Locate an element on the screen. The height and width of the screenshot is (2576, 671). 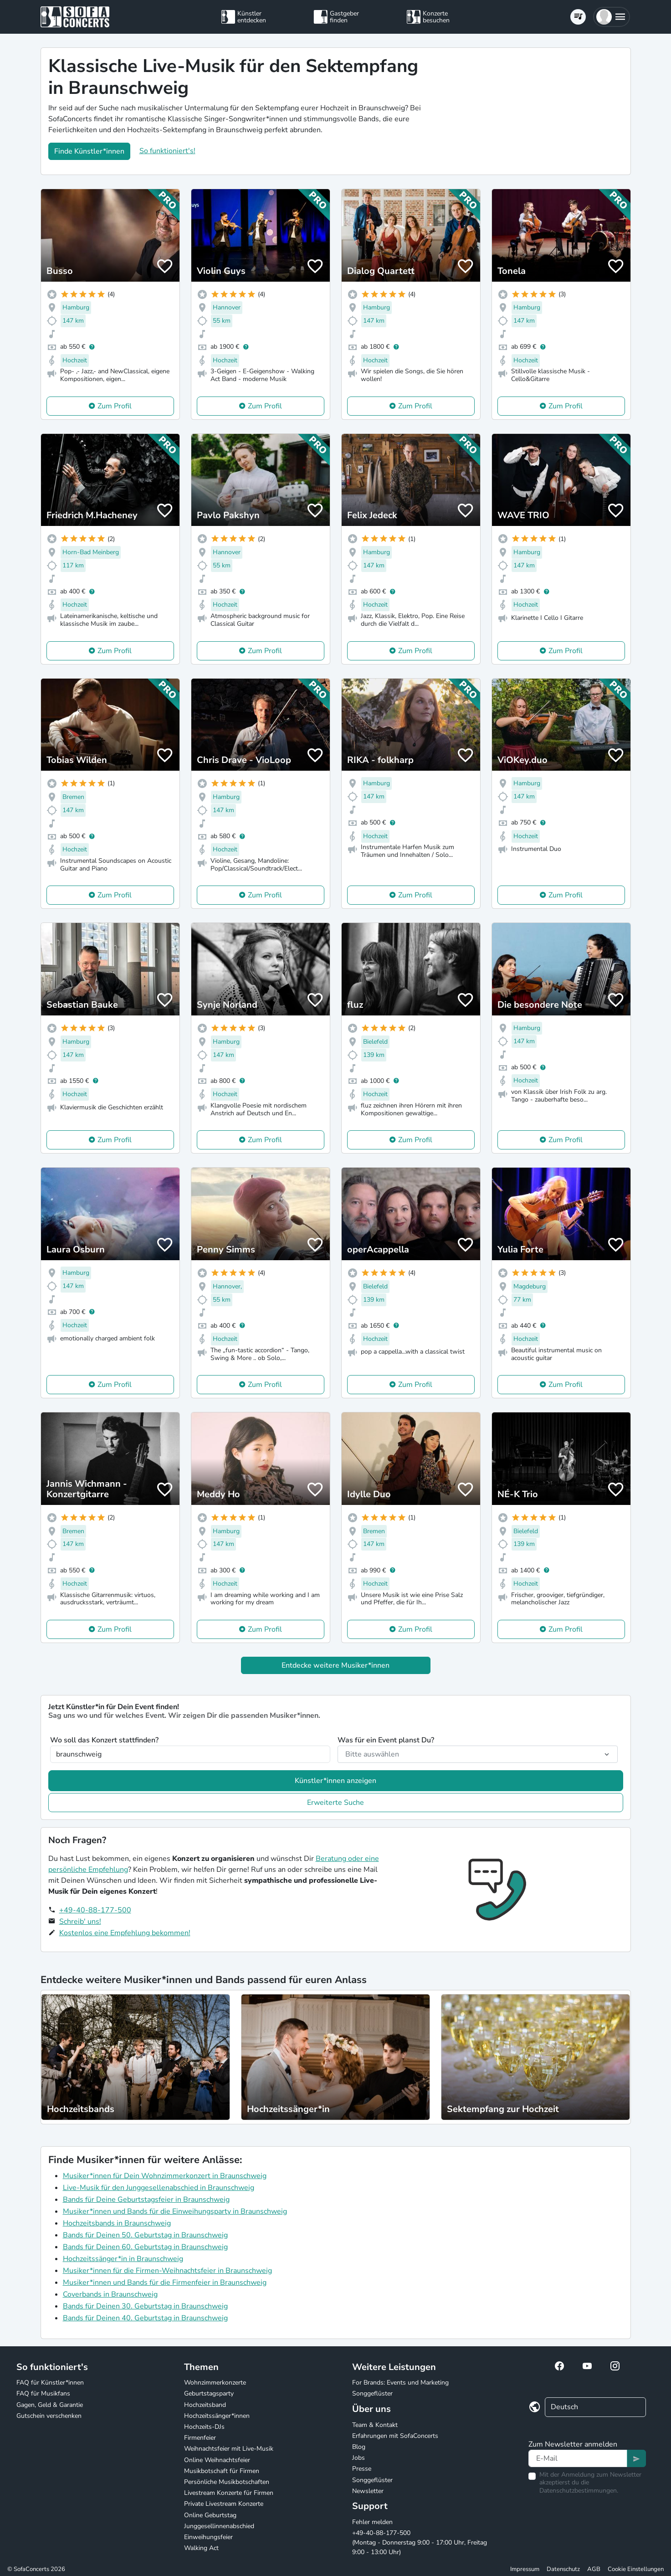
Datenschutzbestimmungen. is located at coordinates (578, 2490).